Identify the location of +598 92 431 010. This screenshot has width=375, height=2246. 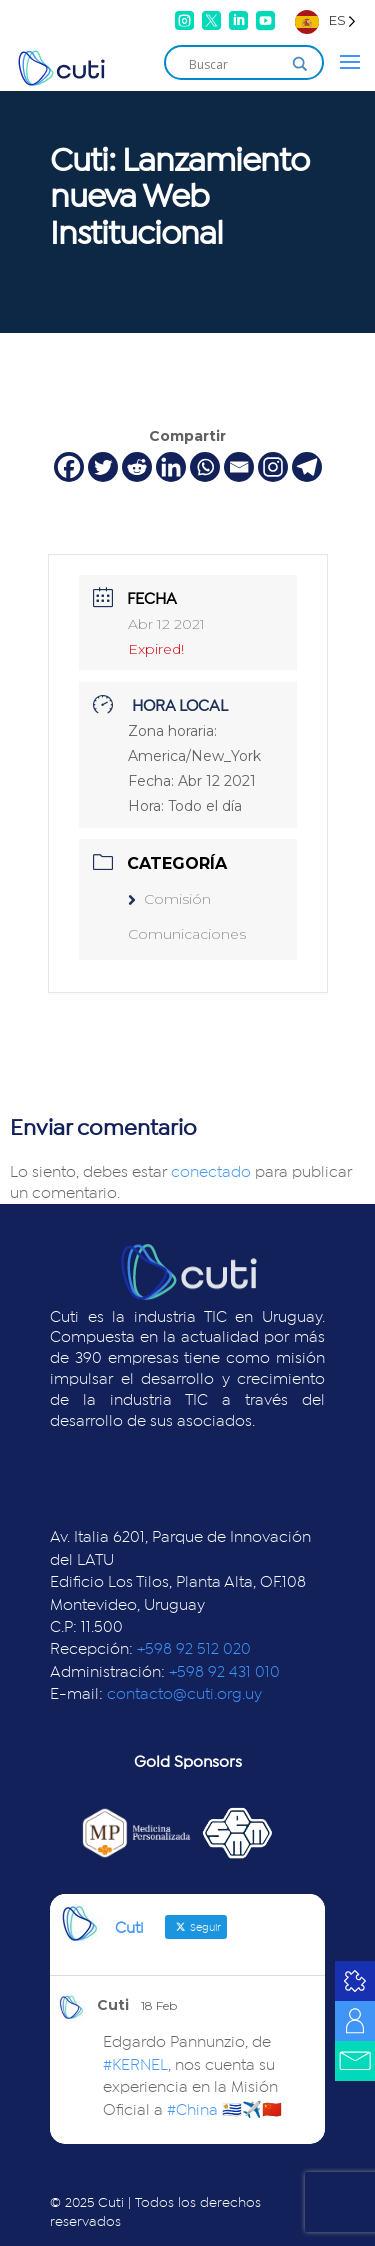
(224, 1672).